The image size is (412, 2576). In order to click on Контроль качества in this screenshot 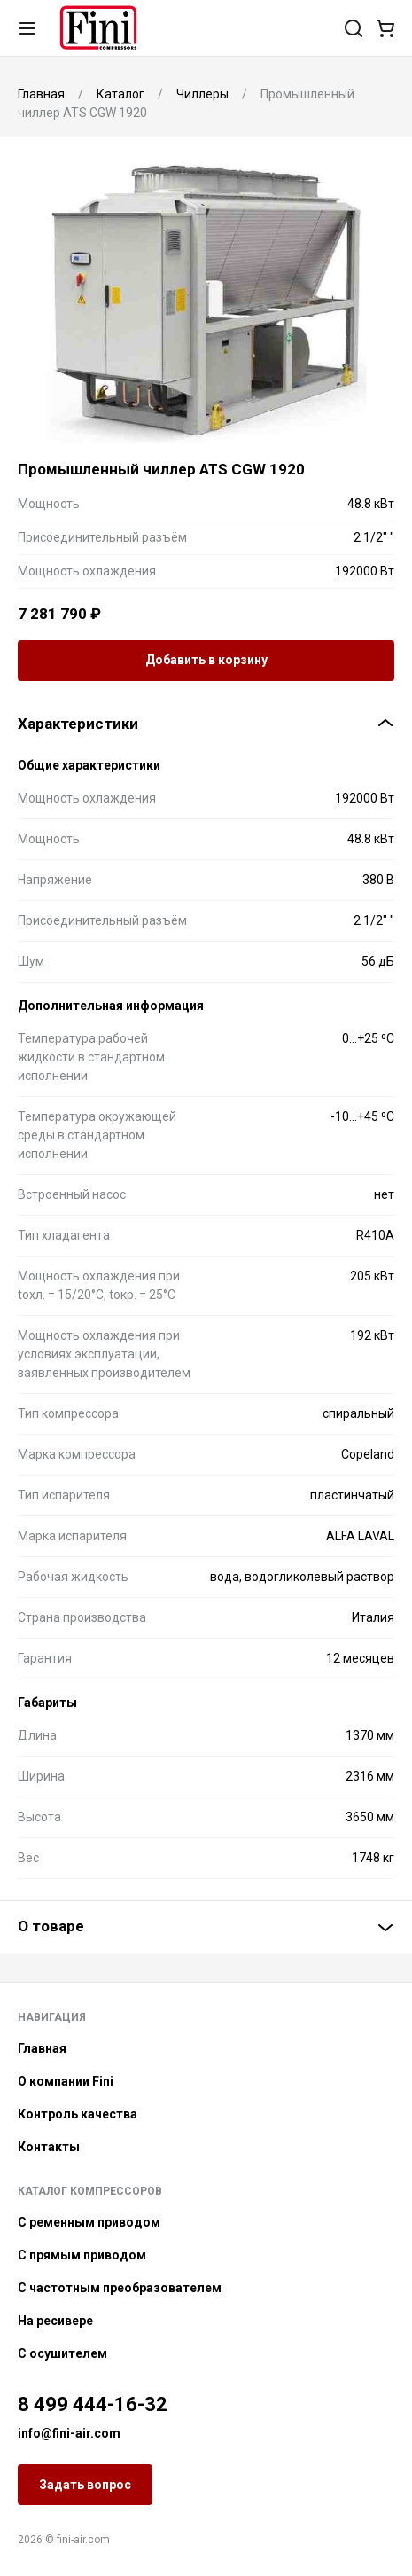, I will do `click(77, 2114)`.